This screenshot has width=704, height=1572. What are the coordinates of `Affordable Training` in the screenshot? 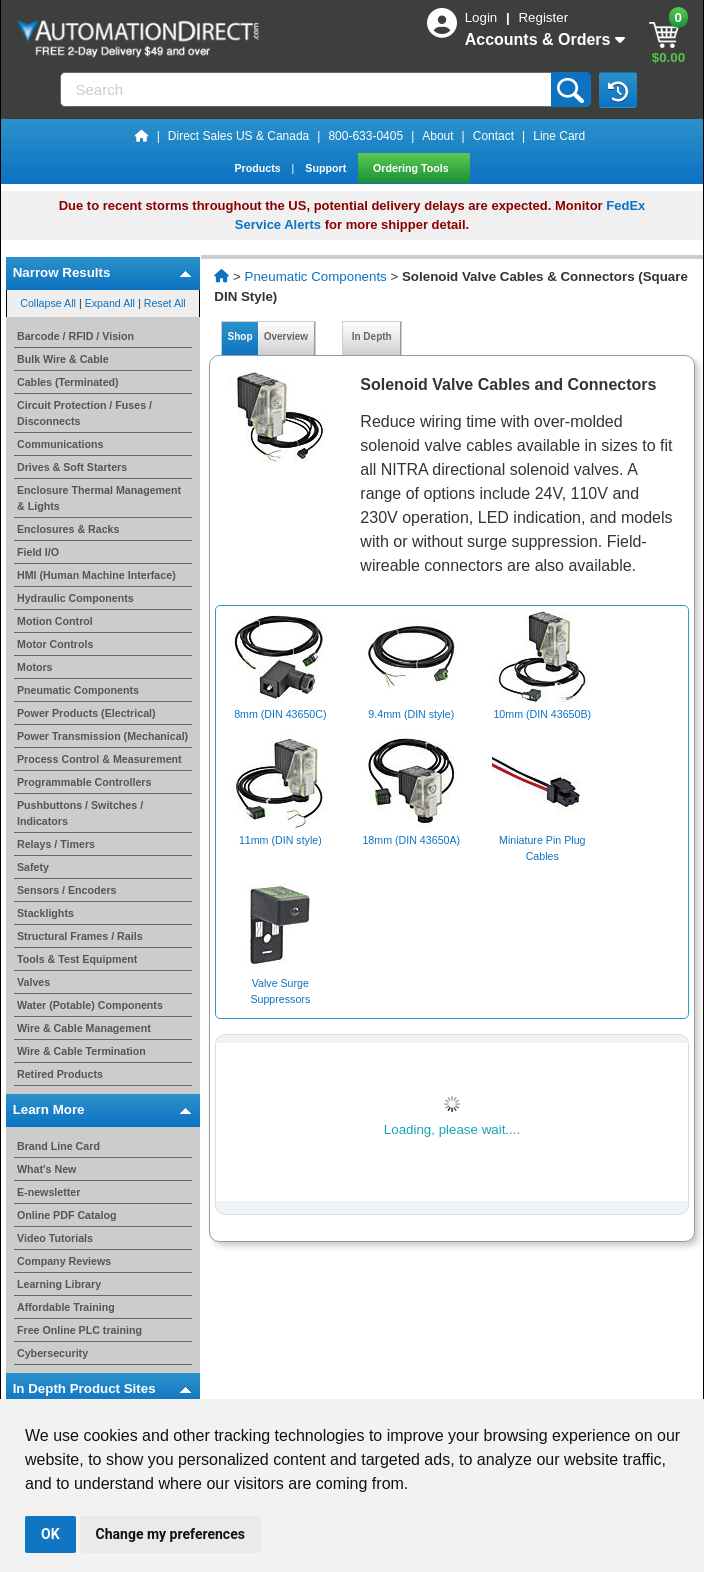 It's located at (66, 1307).